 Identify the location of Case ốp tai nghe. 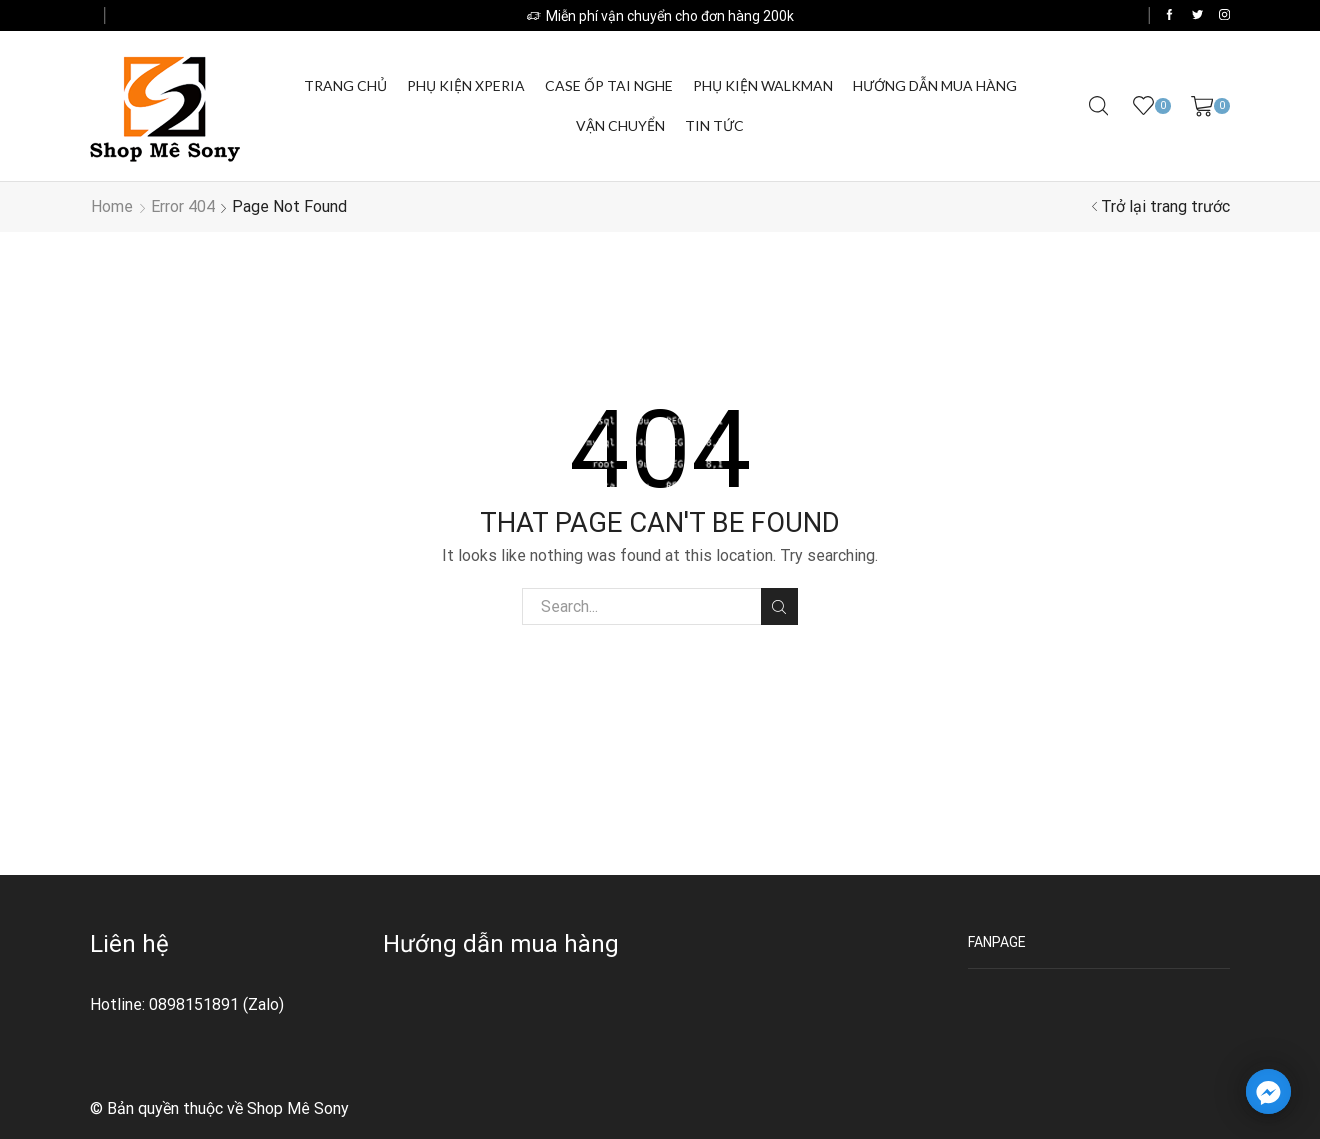
(609, 85).